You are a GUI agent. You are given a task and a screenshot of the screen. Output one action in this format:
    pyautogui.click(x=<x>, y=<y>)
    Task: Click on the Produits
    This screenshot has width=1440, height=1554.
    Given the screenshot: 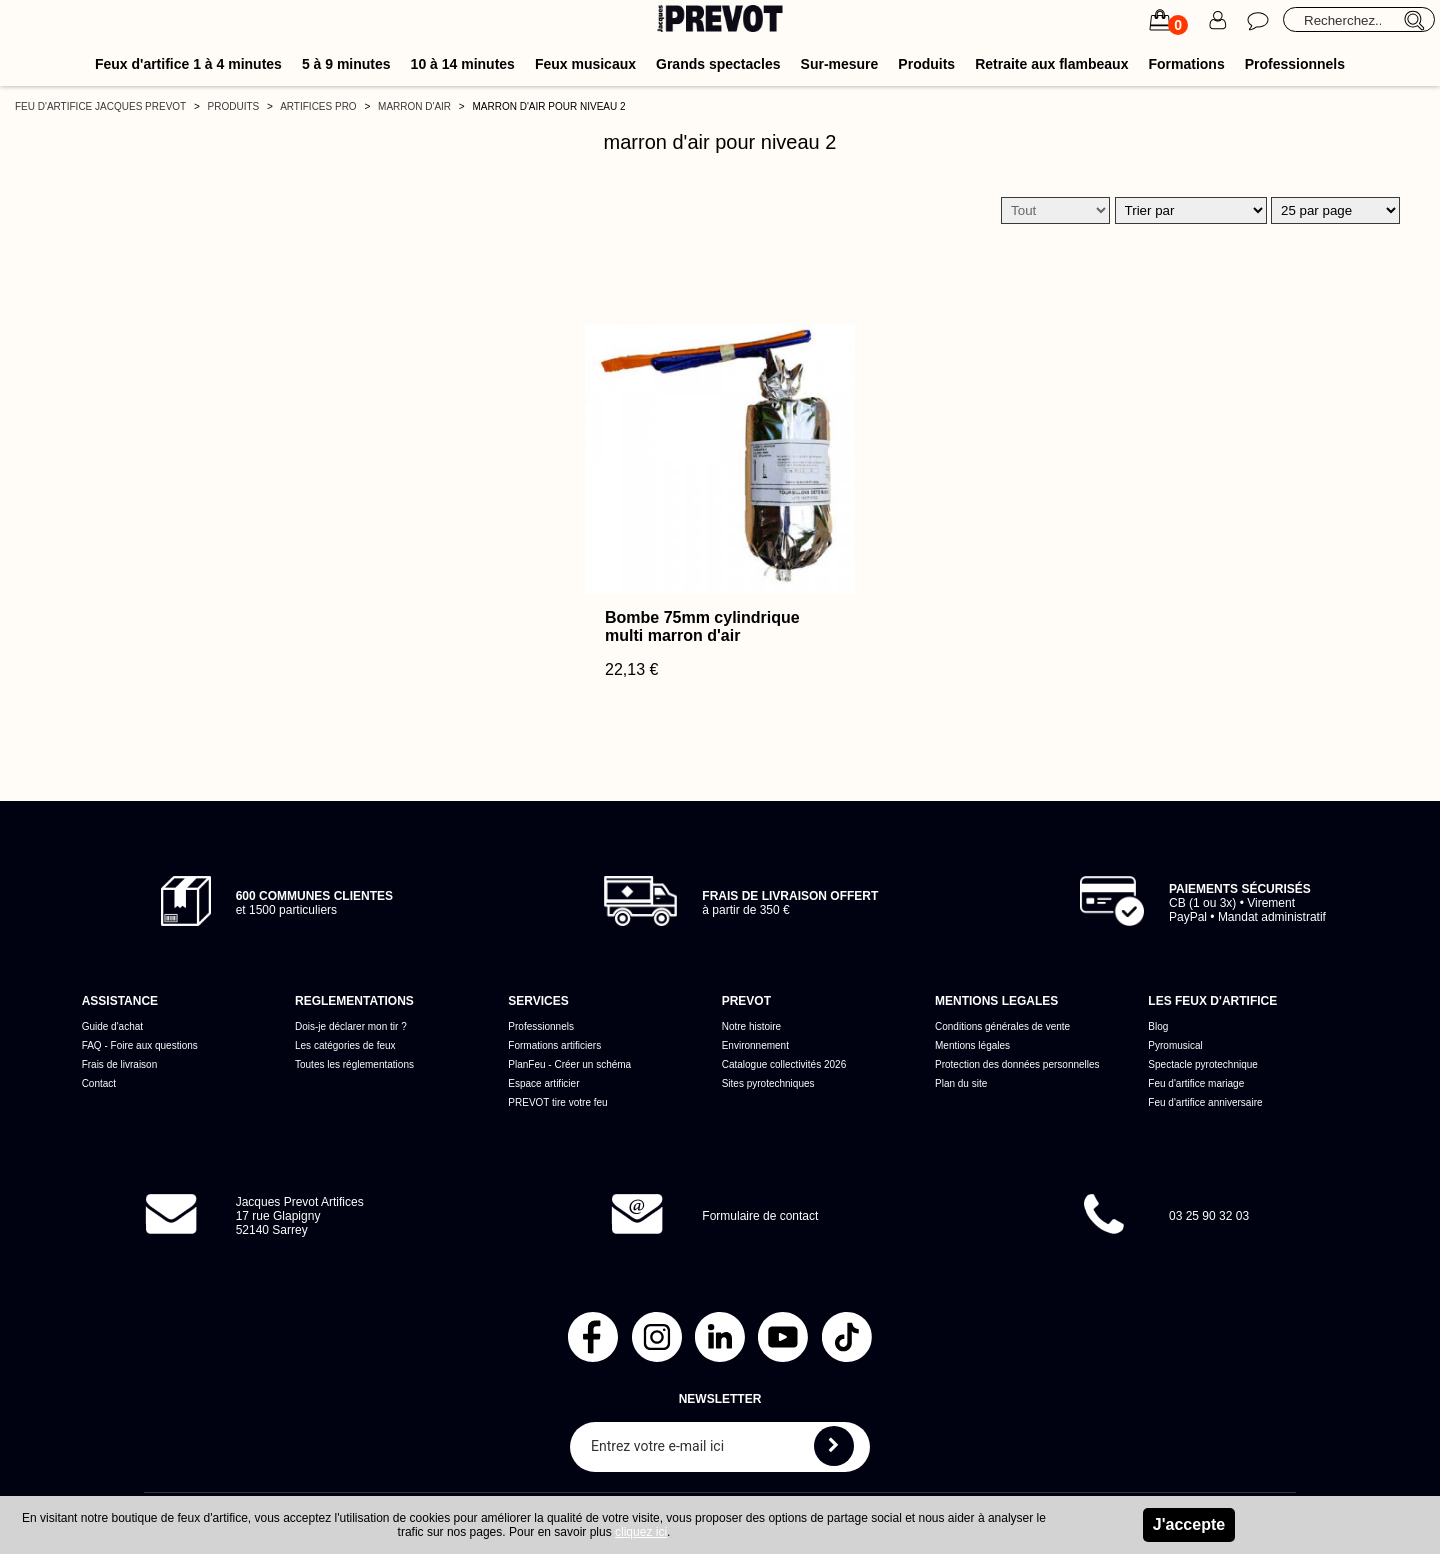 What is the action you would take?
    pyautogui.click(x=926, y=64)
    